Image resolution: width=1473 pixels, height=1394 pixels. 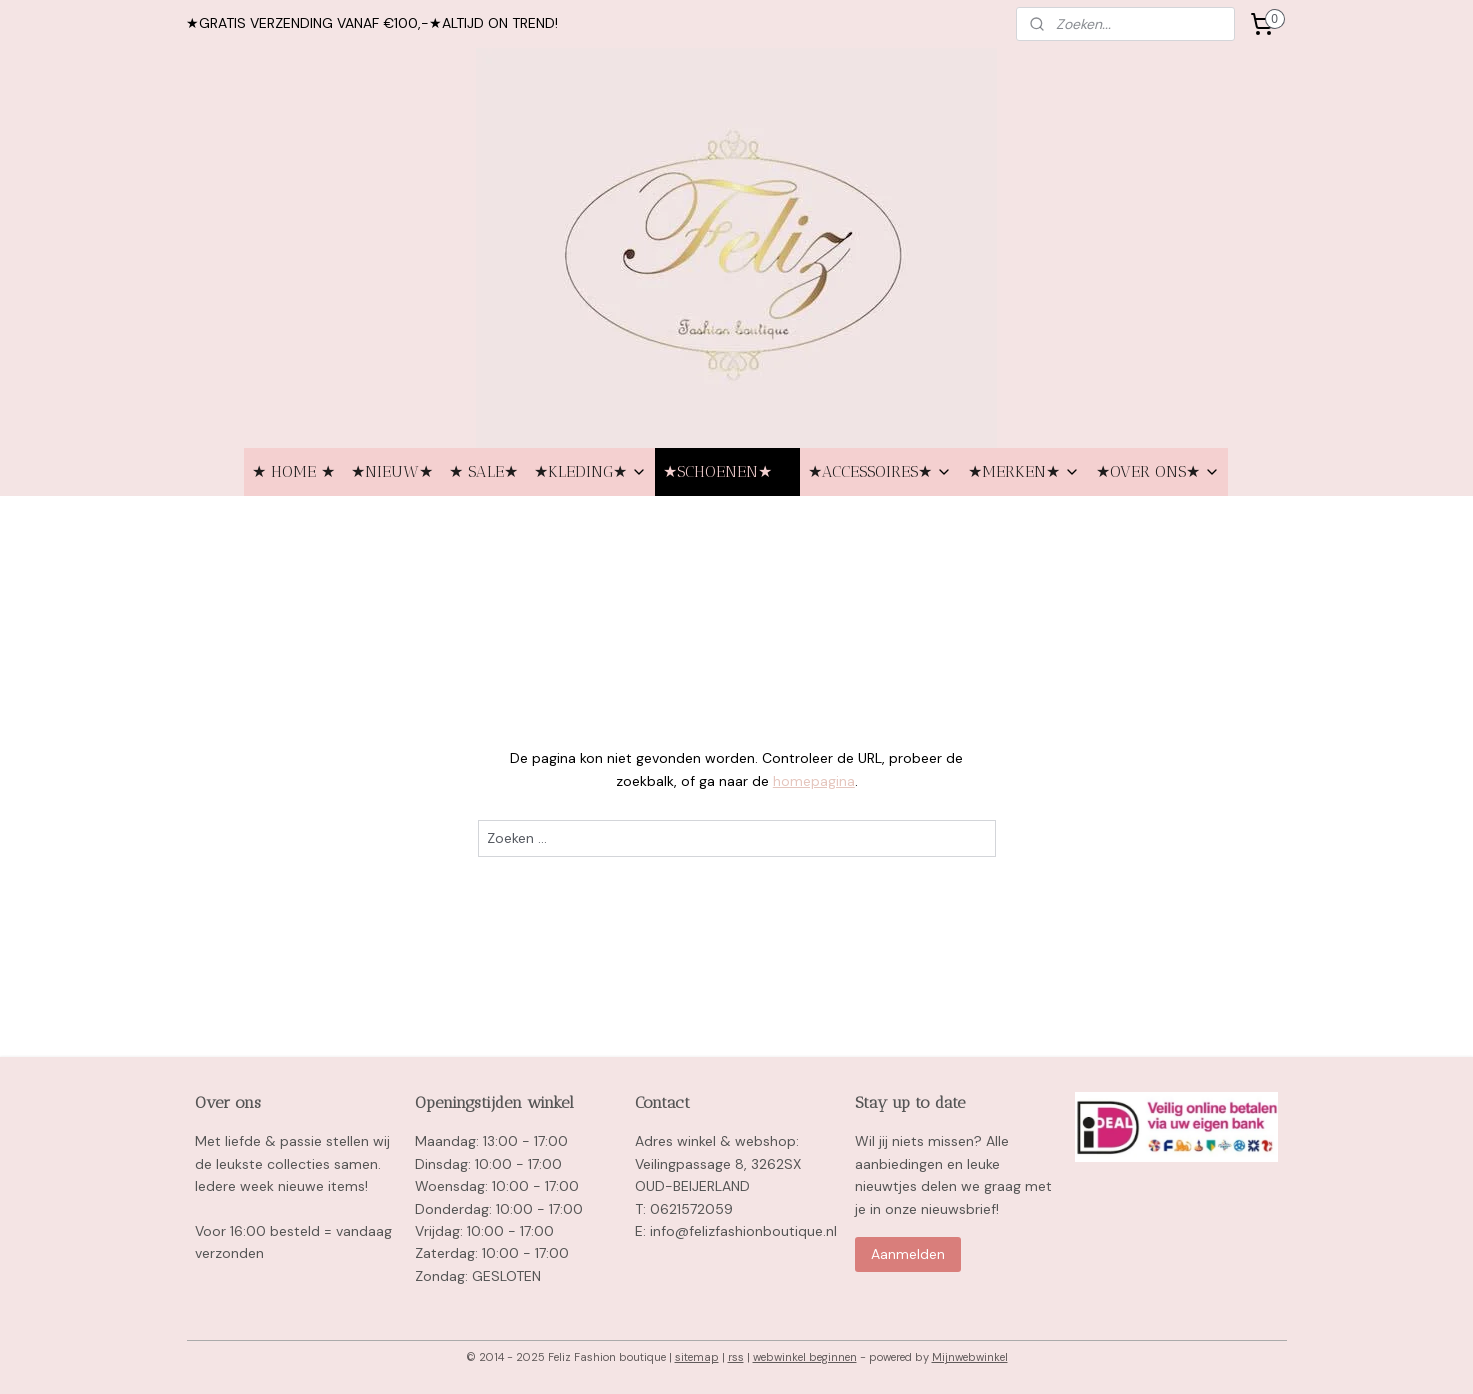 What do you see at coordinates (293, 471) in the screenshot?
I see `★ HOME ★` at bounding box center [293, 471].